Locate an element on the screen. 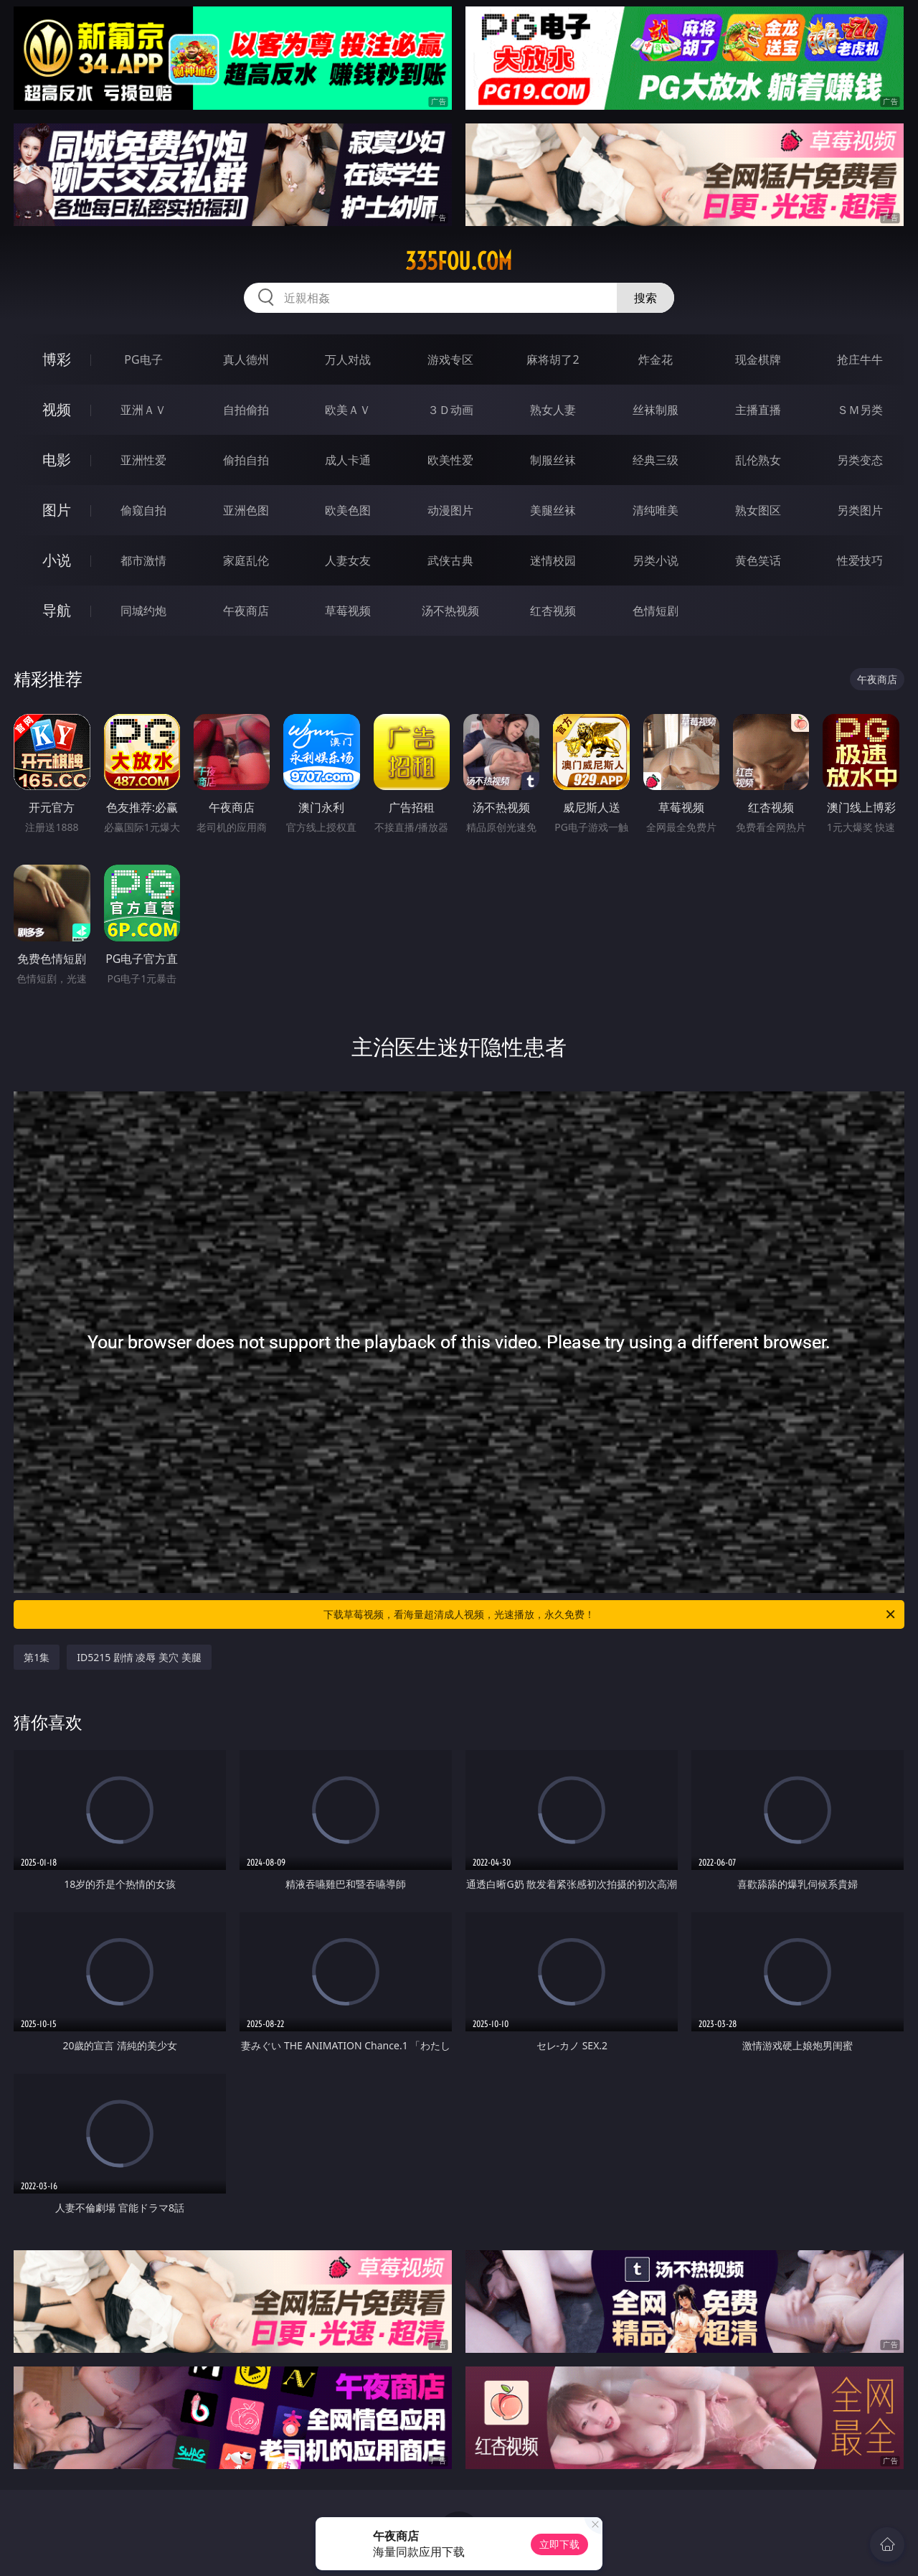  ID5215 剧情 凌辱 美穴 美腿 is located at coordinates (139, 1657).